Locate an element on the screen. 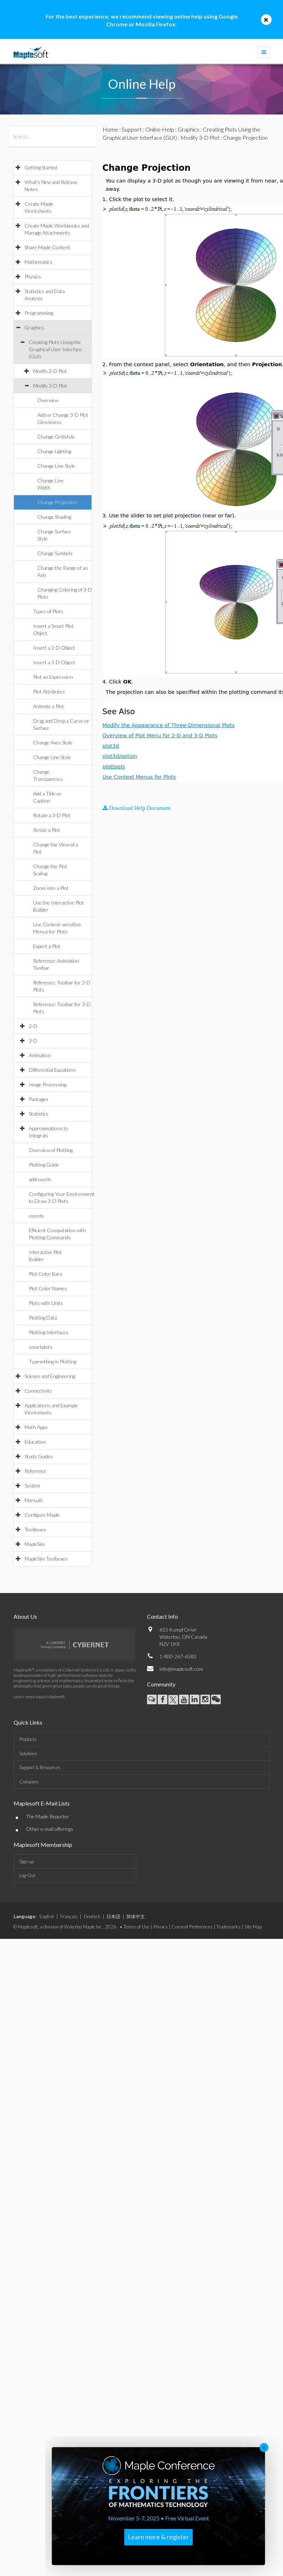 Image resolution: width=283 pixels, height=2576 pixels. Learn more about Maplesoft is located at coordinates (39, 1696).